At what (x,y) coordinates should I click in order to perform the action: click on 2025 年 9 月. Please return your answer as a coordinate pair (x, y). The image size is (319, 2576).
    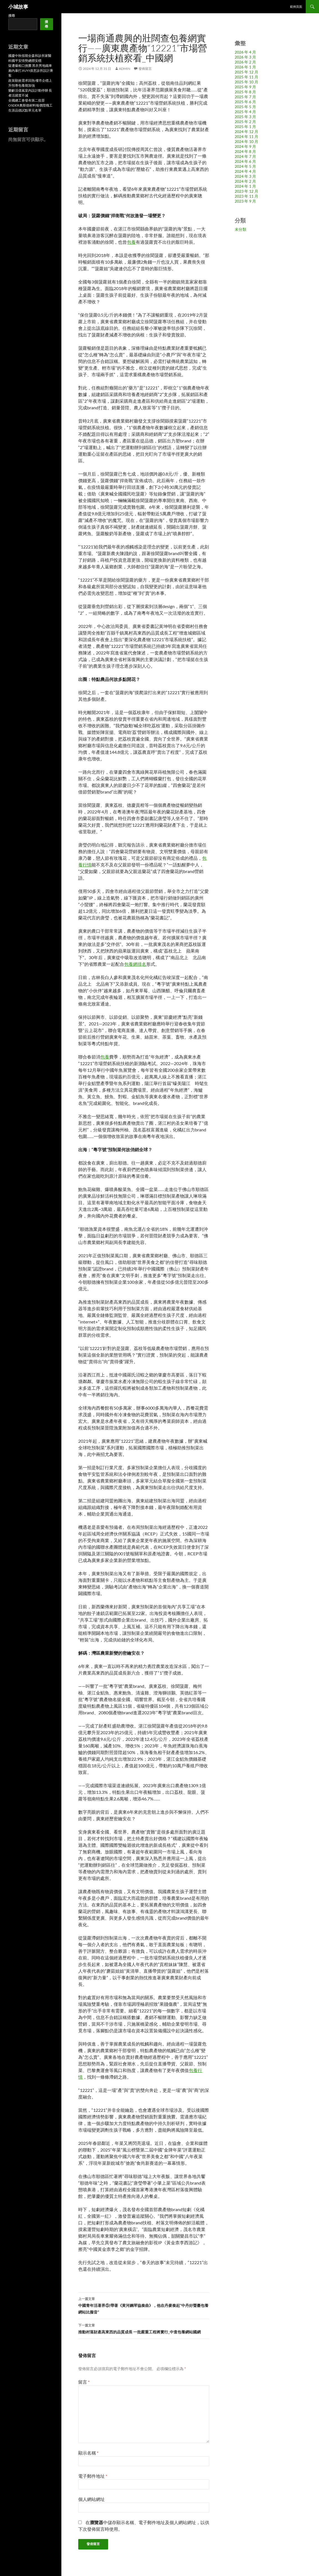
    Looking at the image, I should click on (245, 86).